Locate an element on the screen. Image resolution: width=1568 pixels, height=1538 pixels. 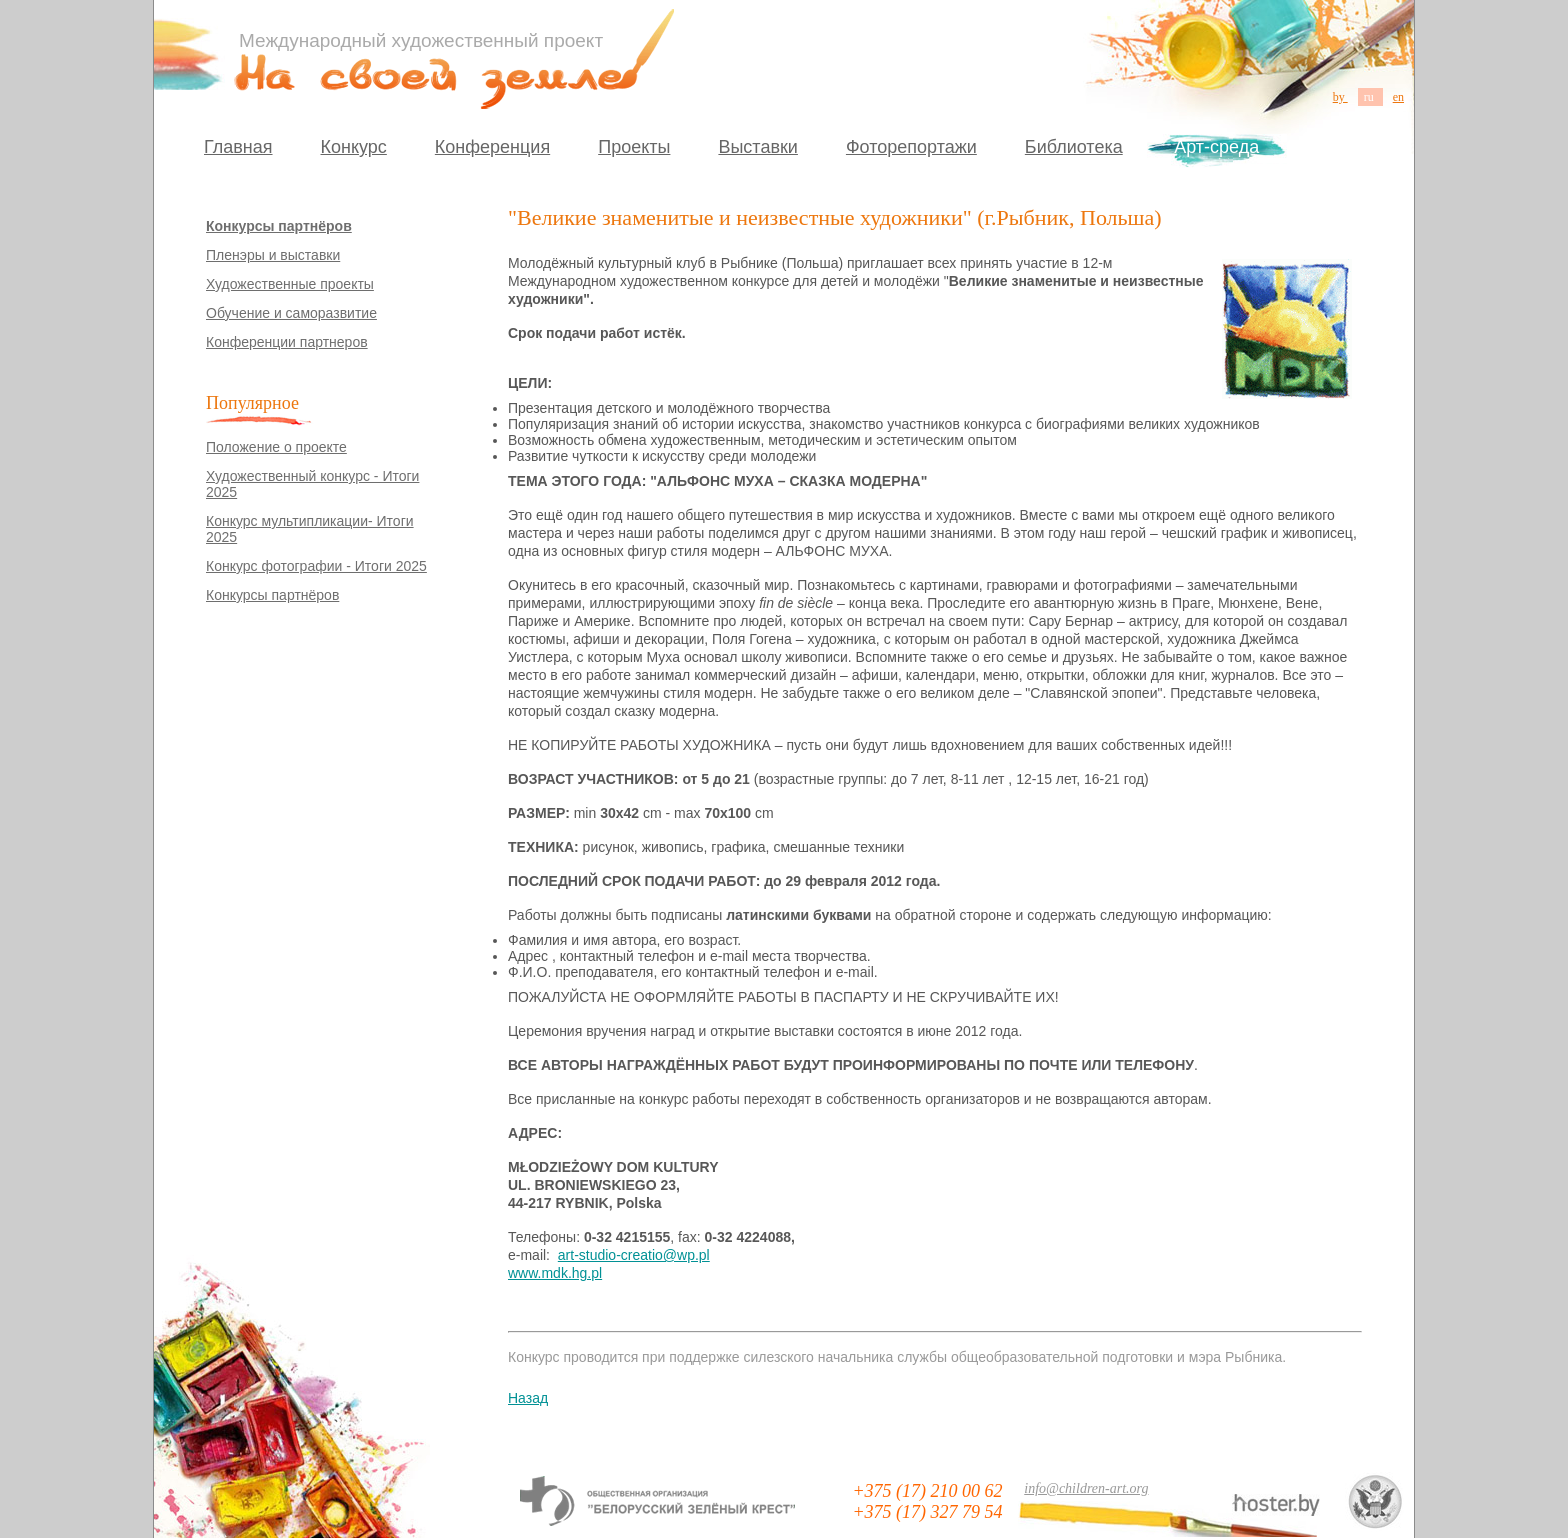
Конкурс is located at coordinates (354, 147).